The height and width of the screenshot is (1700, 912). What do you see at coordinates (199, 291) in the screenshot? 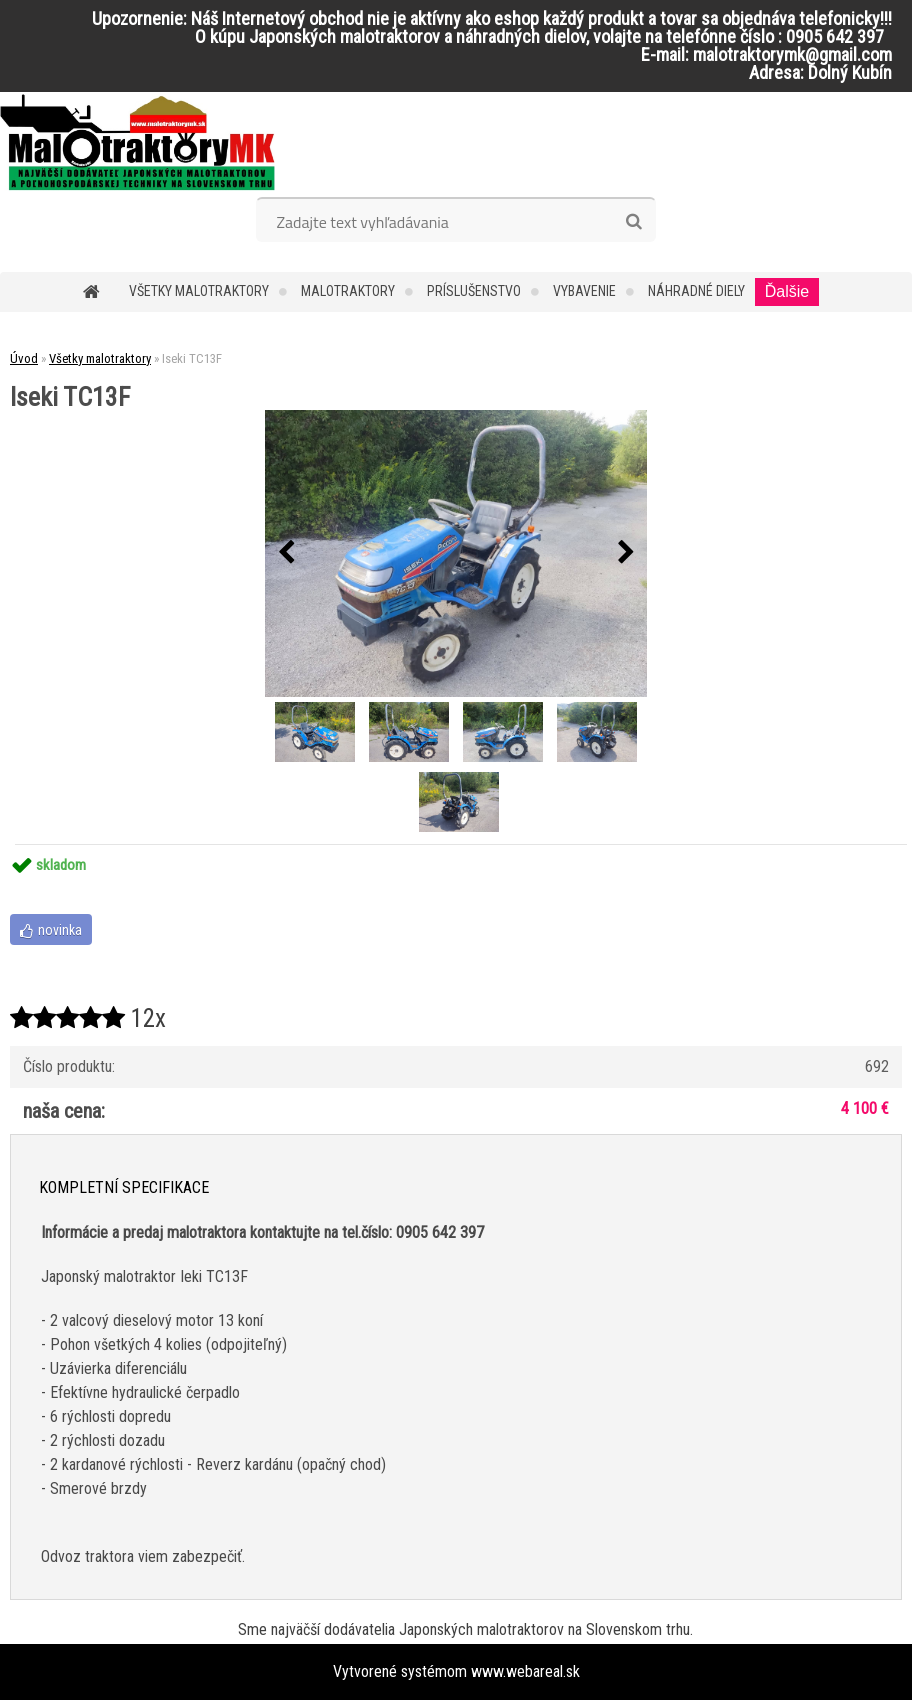
I see `Všetky malotraktory` at bounding box center [199, 291].